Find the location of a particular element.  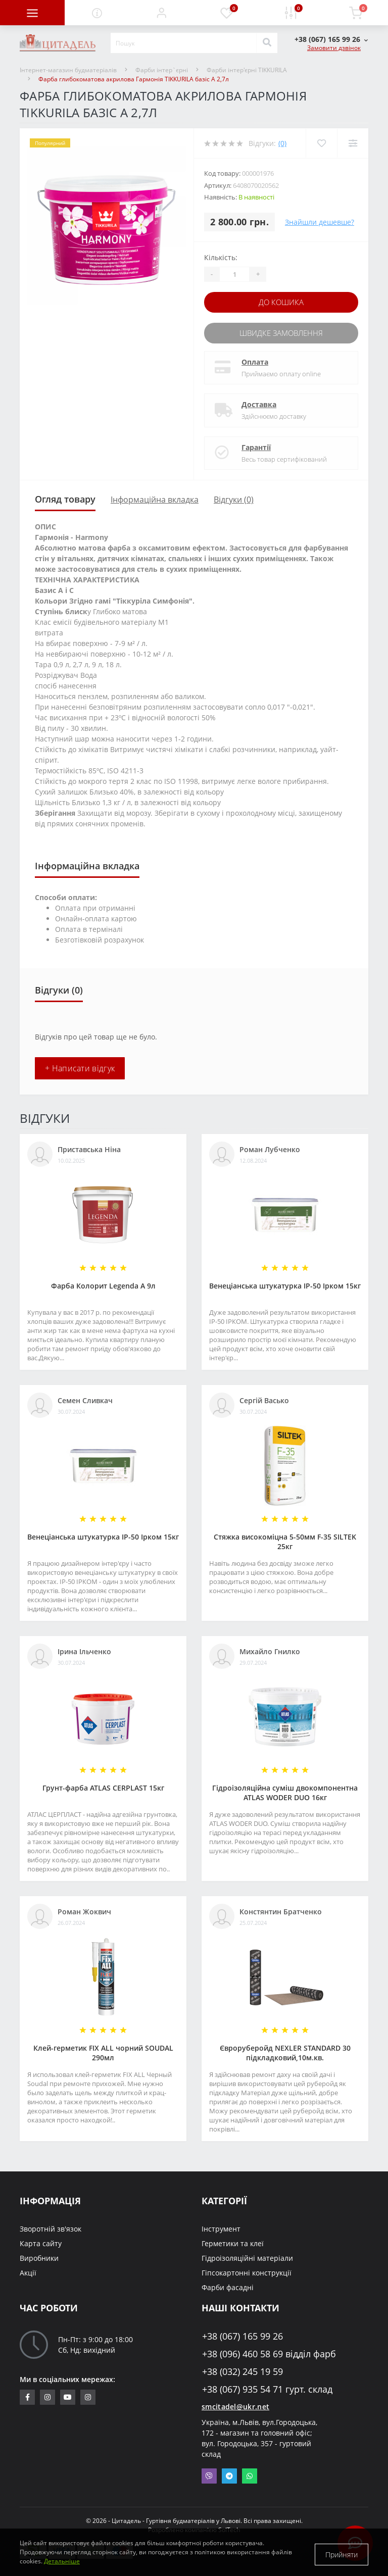

(0) is located at coordinates (282, 143).